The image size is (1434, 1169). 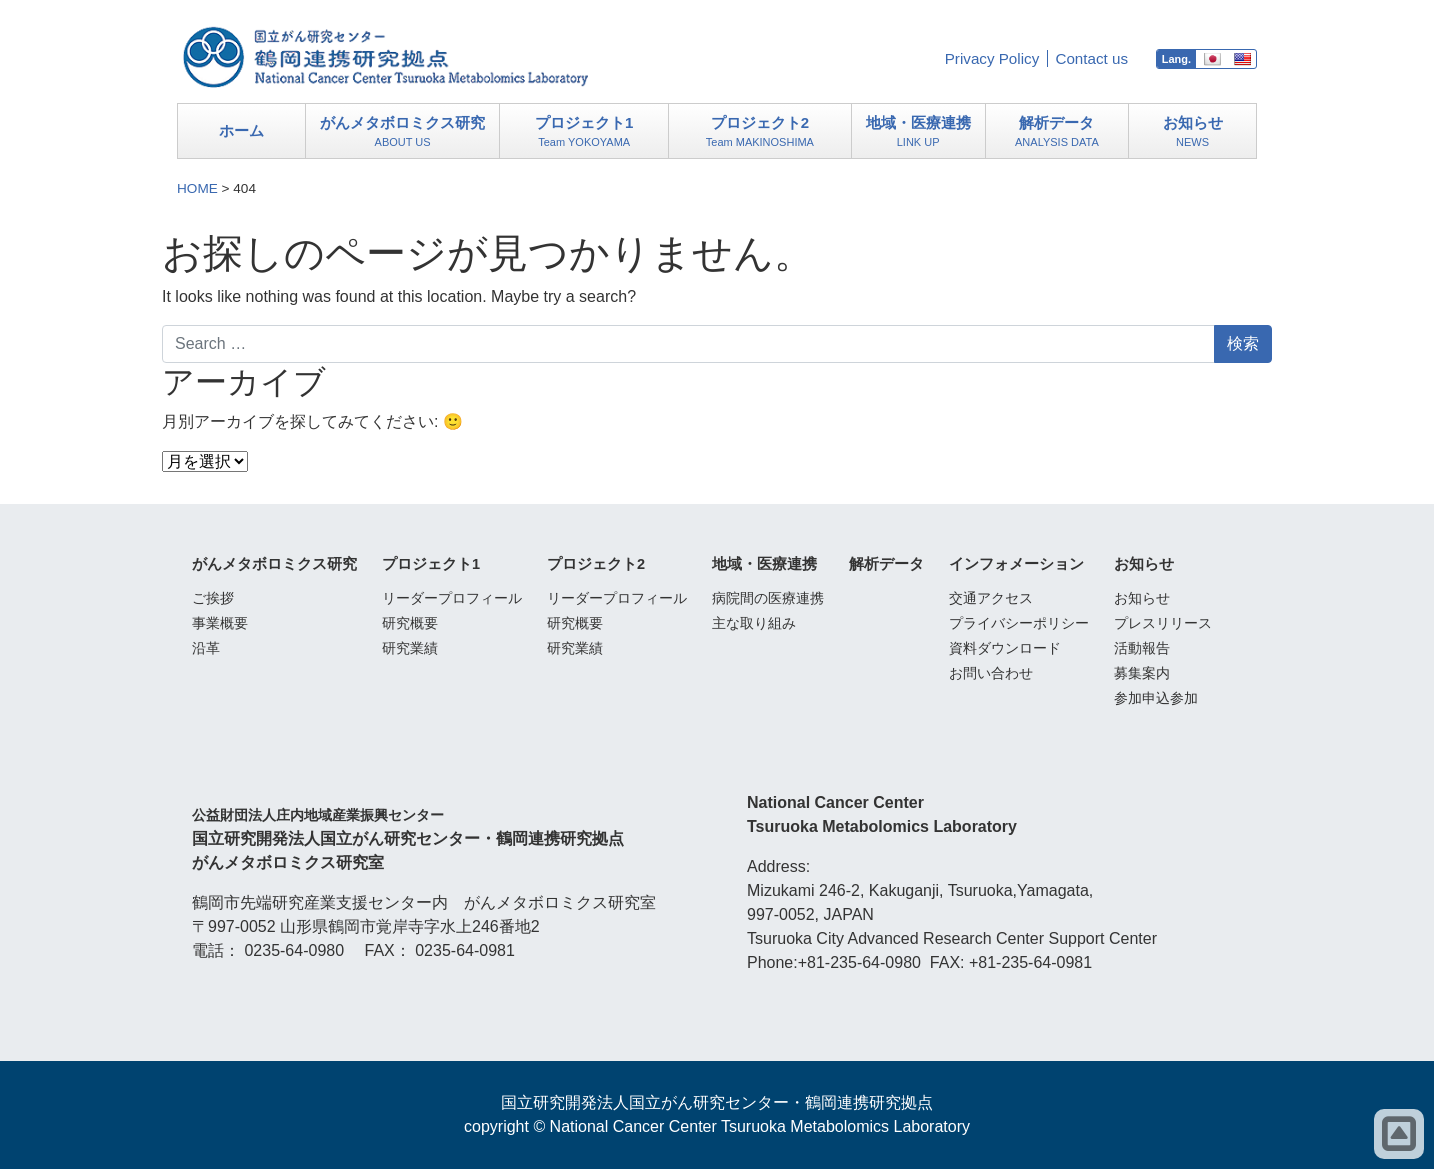 I want to click on プロジェクト1, so click(x=584, y=132).